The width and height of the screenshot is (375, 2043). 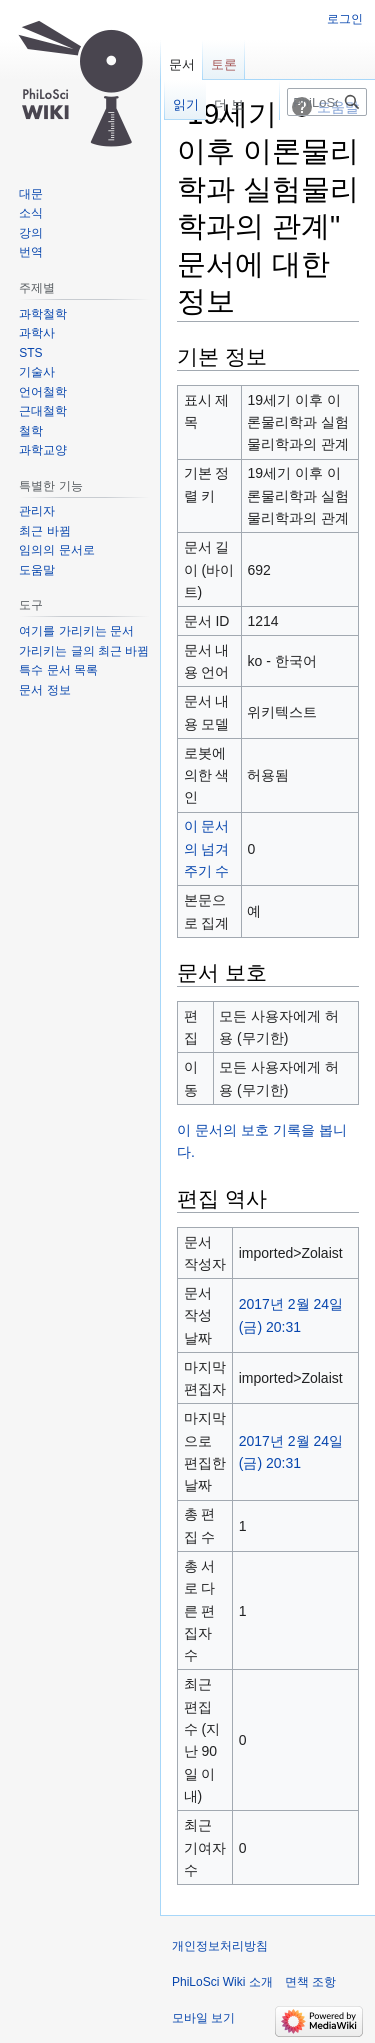 What do you see at coordinates (31, 431) in the screenshot?
I see `철학` at bounding box center [31, 431].